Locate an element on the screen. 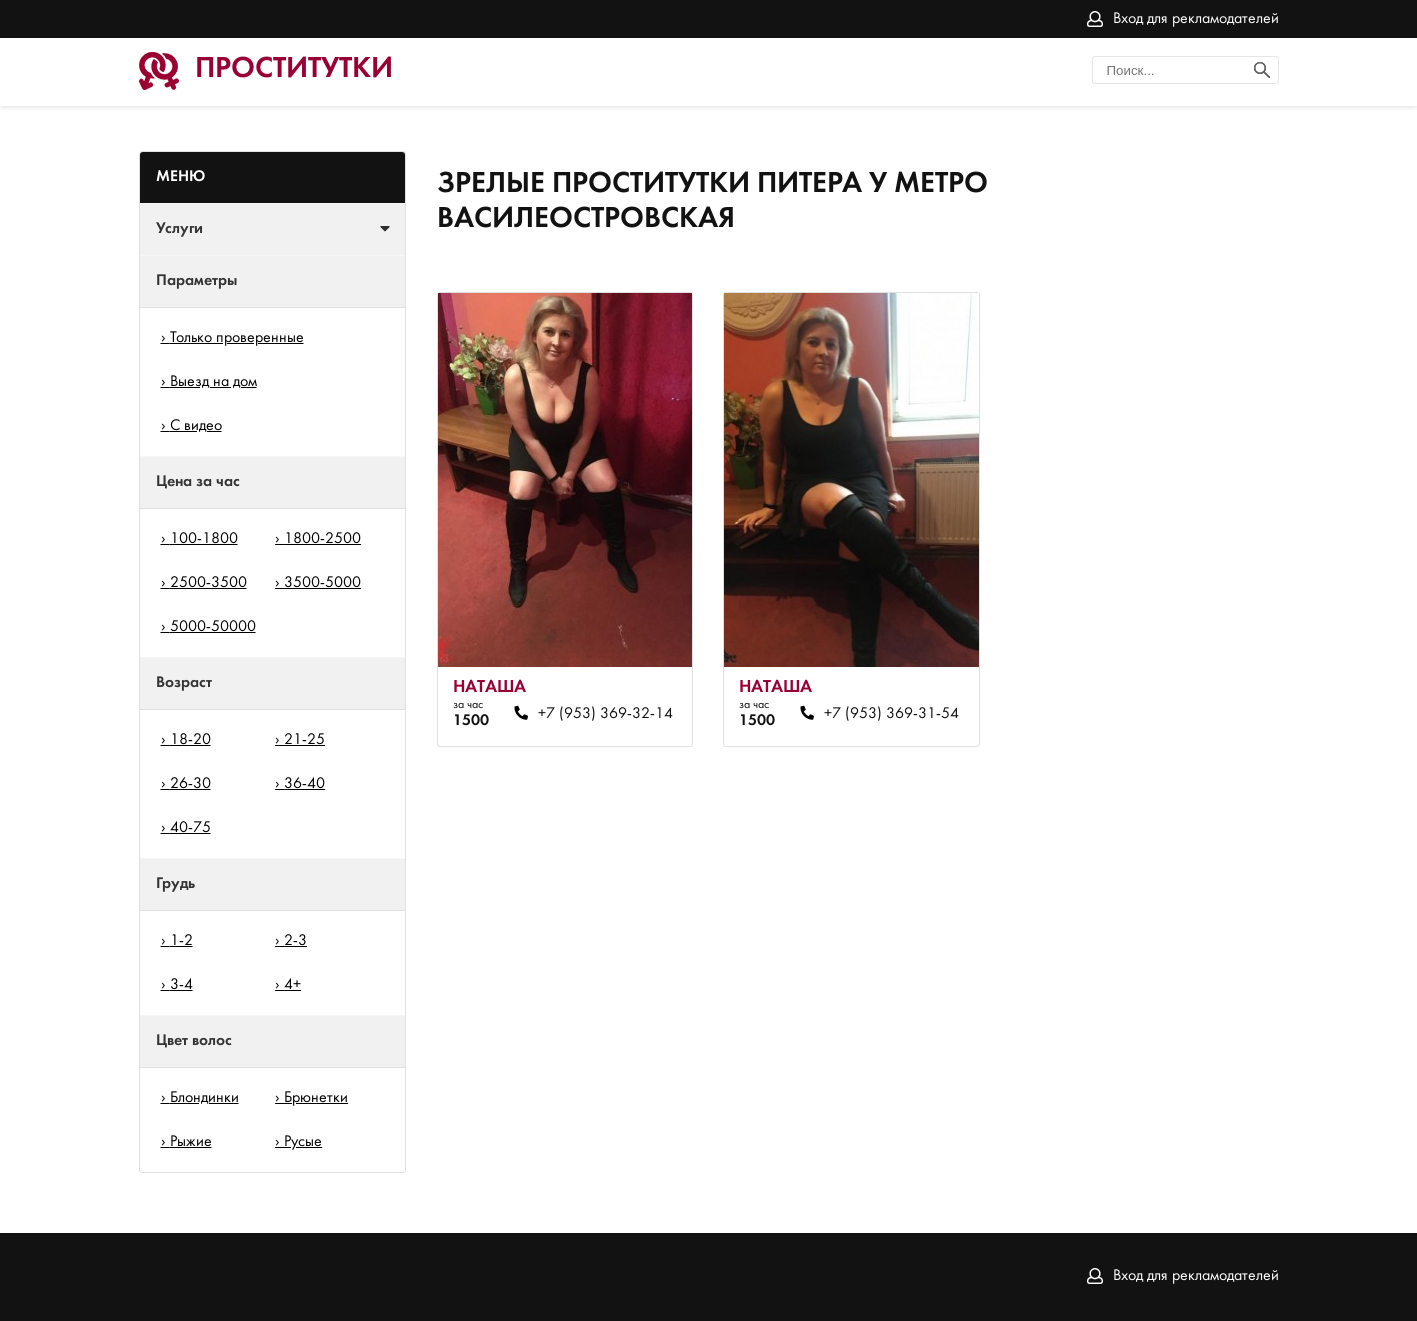 The height and width of the screenshot is (1321, 1417). 3500-5000 is located at coordinates (322, 583).